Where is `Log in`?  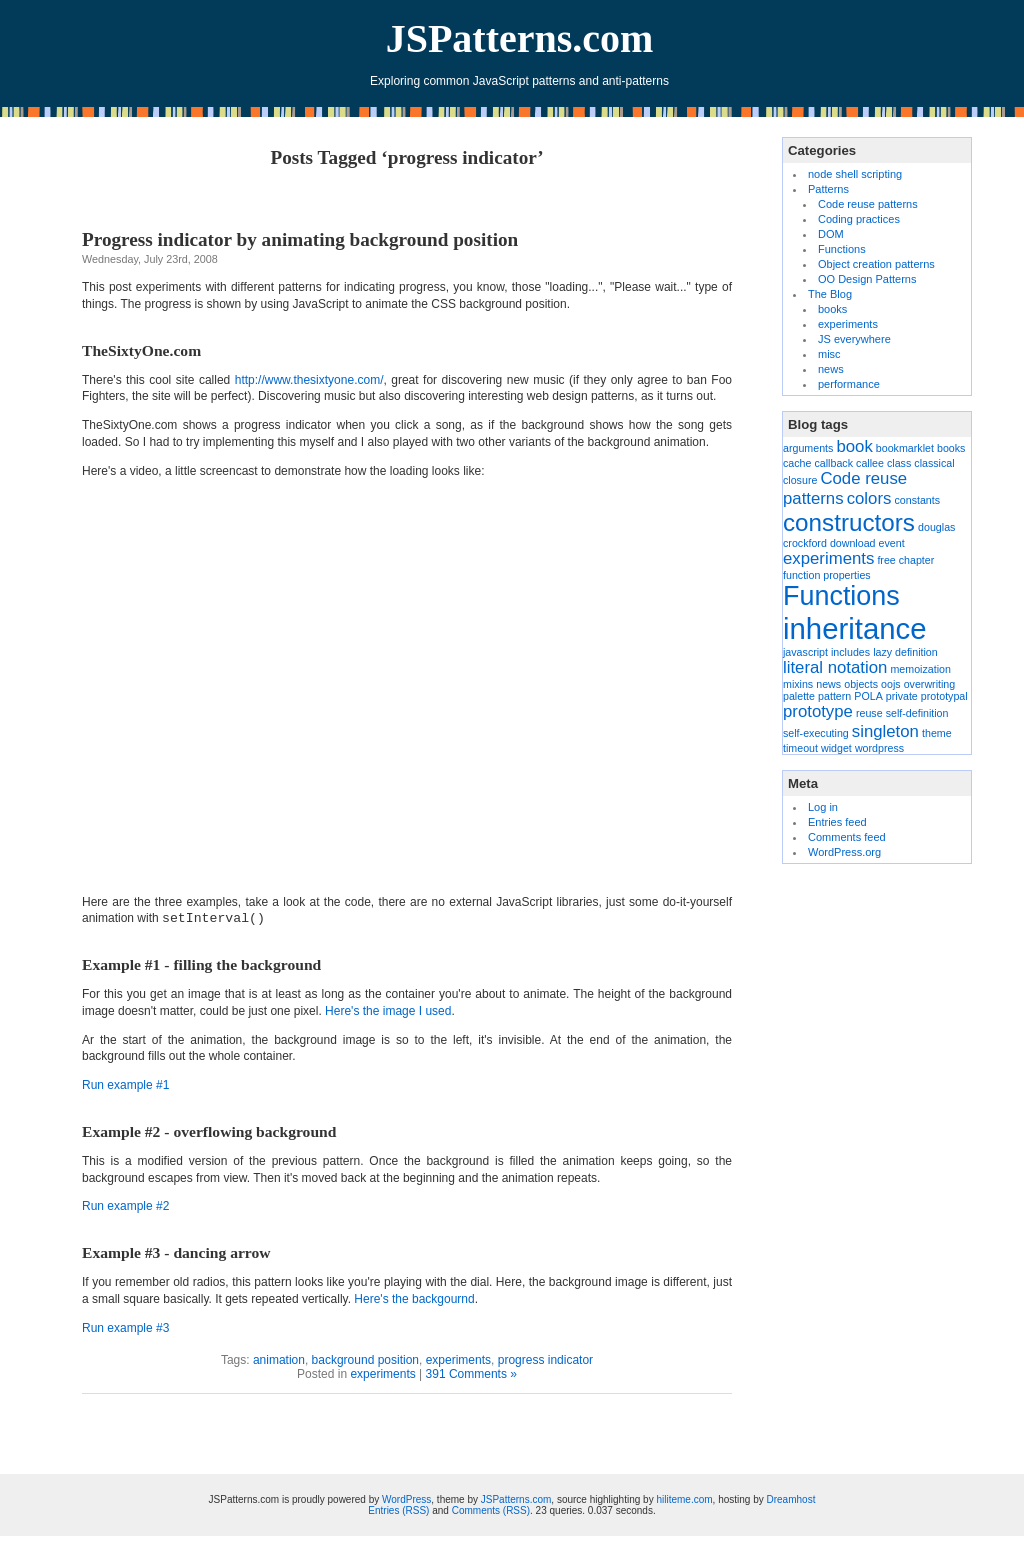 Log in is located at coordinates (823, 807).